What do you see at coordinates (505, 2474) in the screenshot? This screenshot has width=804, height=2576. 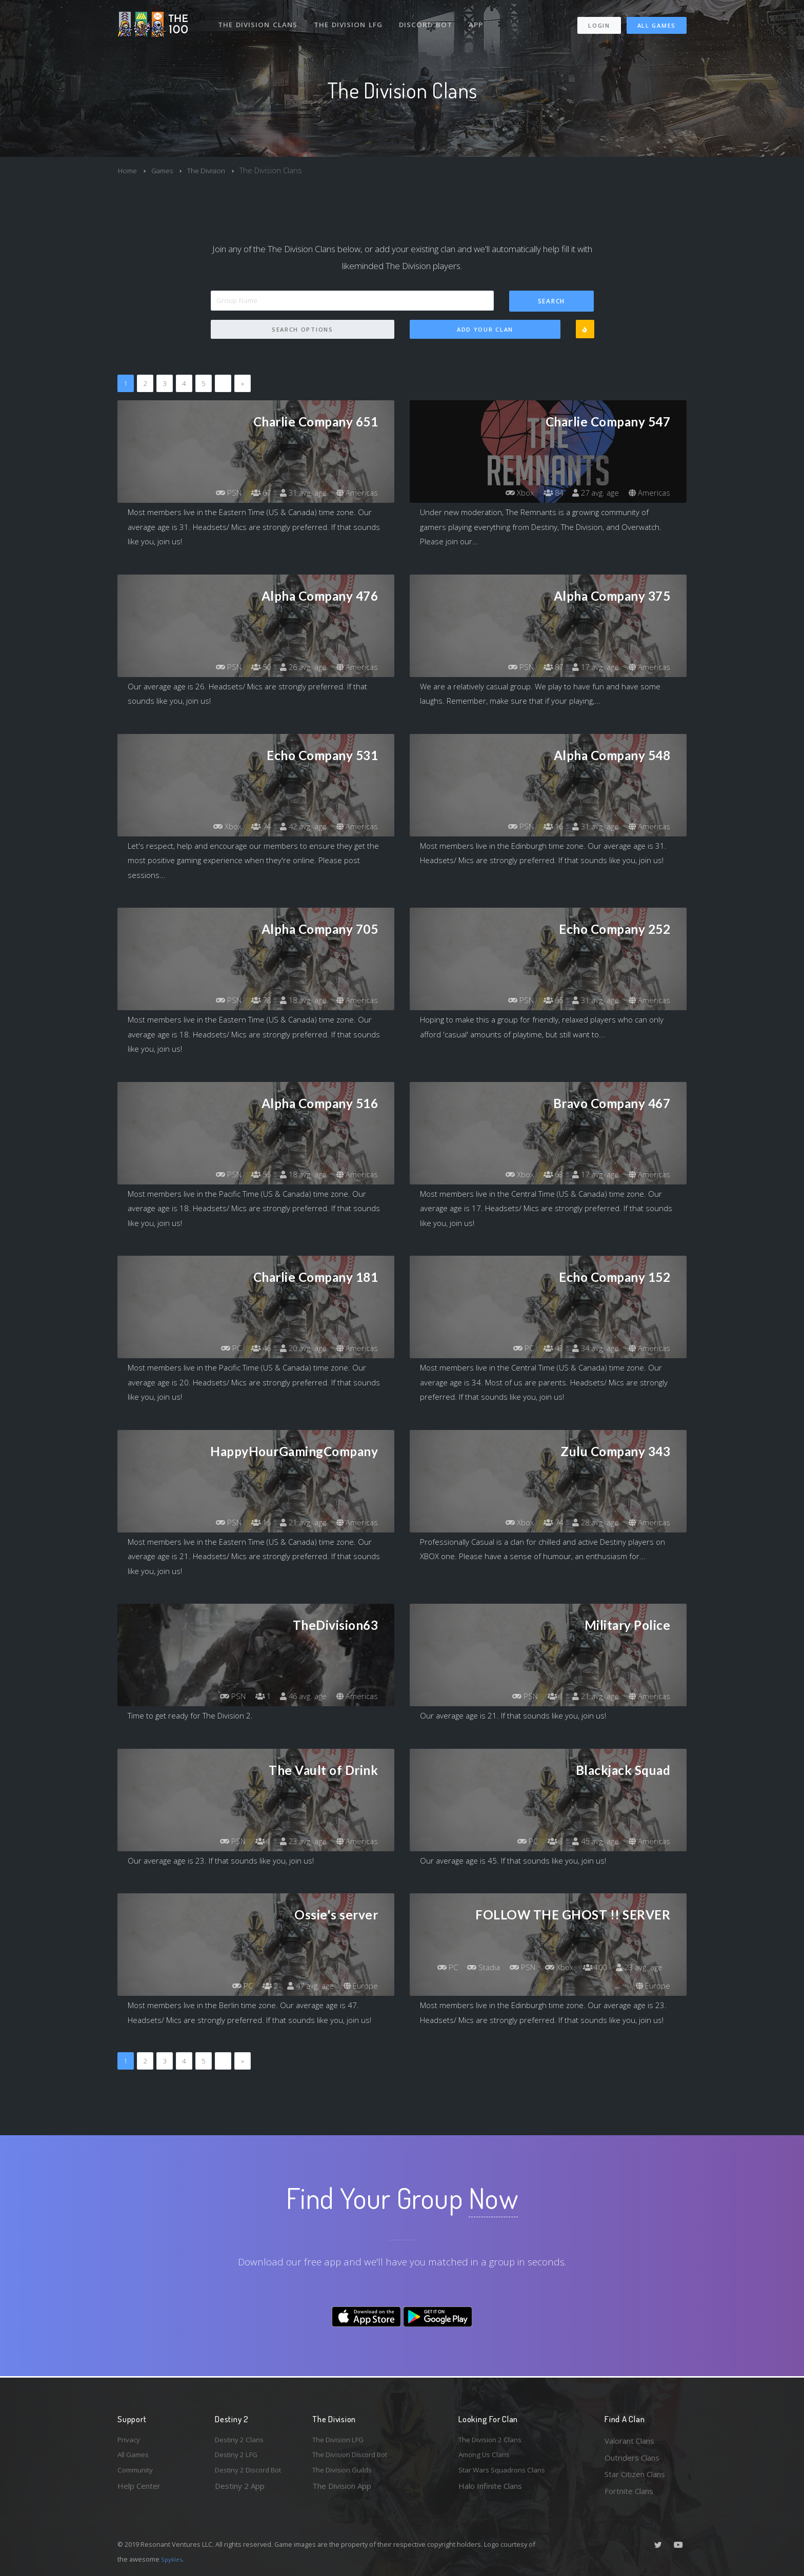 I see `Star Wars Squadrons Clans` at bounding box center [505, 2474].